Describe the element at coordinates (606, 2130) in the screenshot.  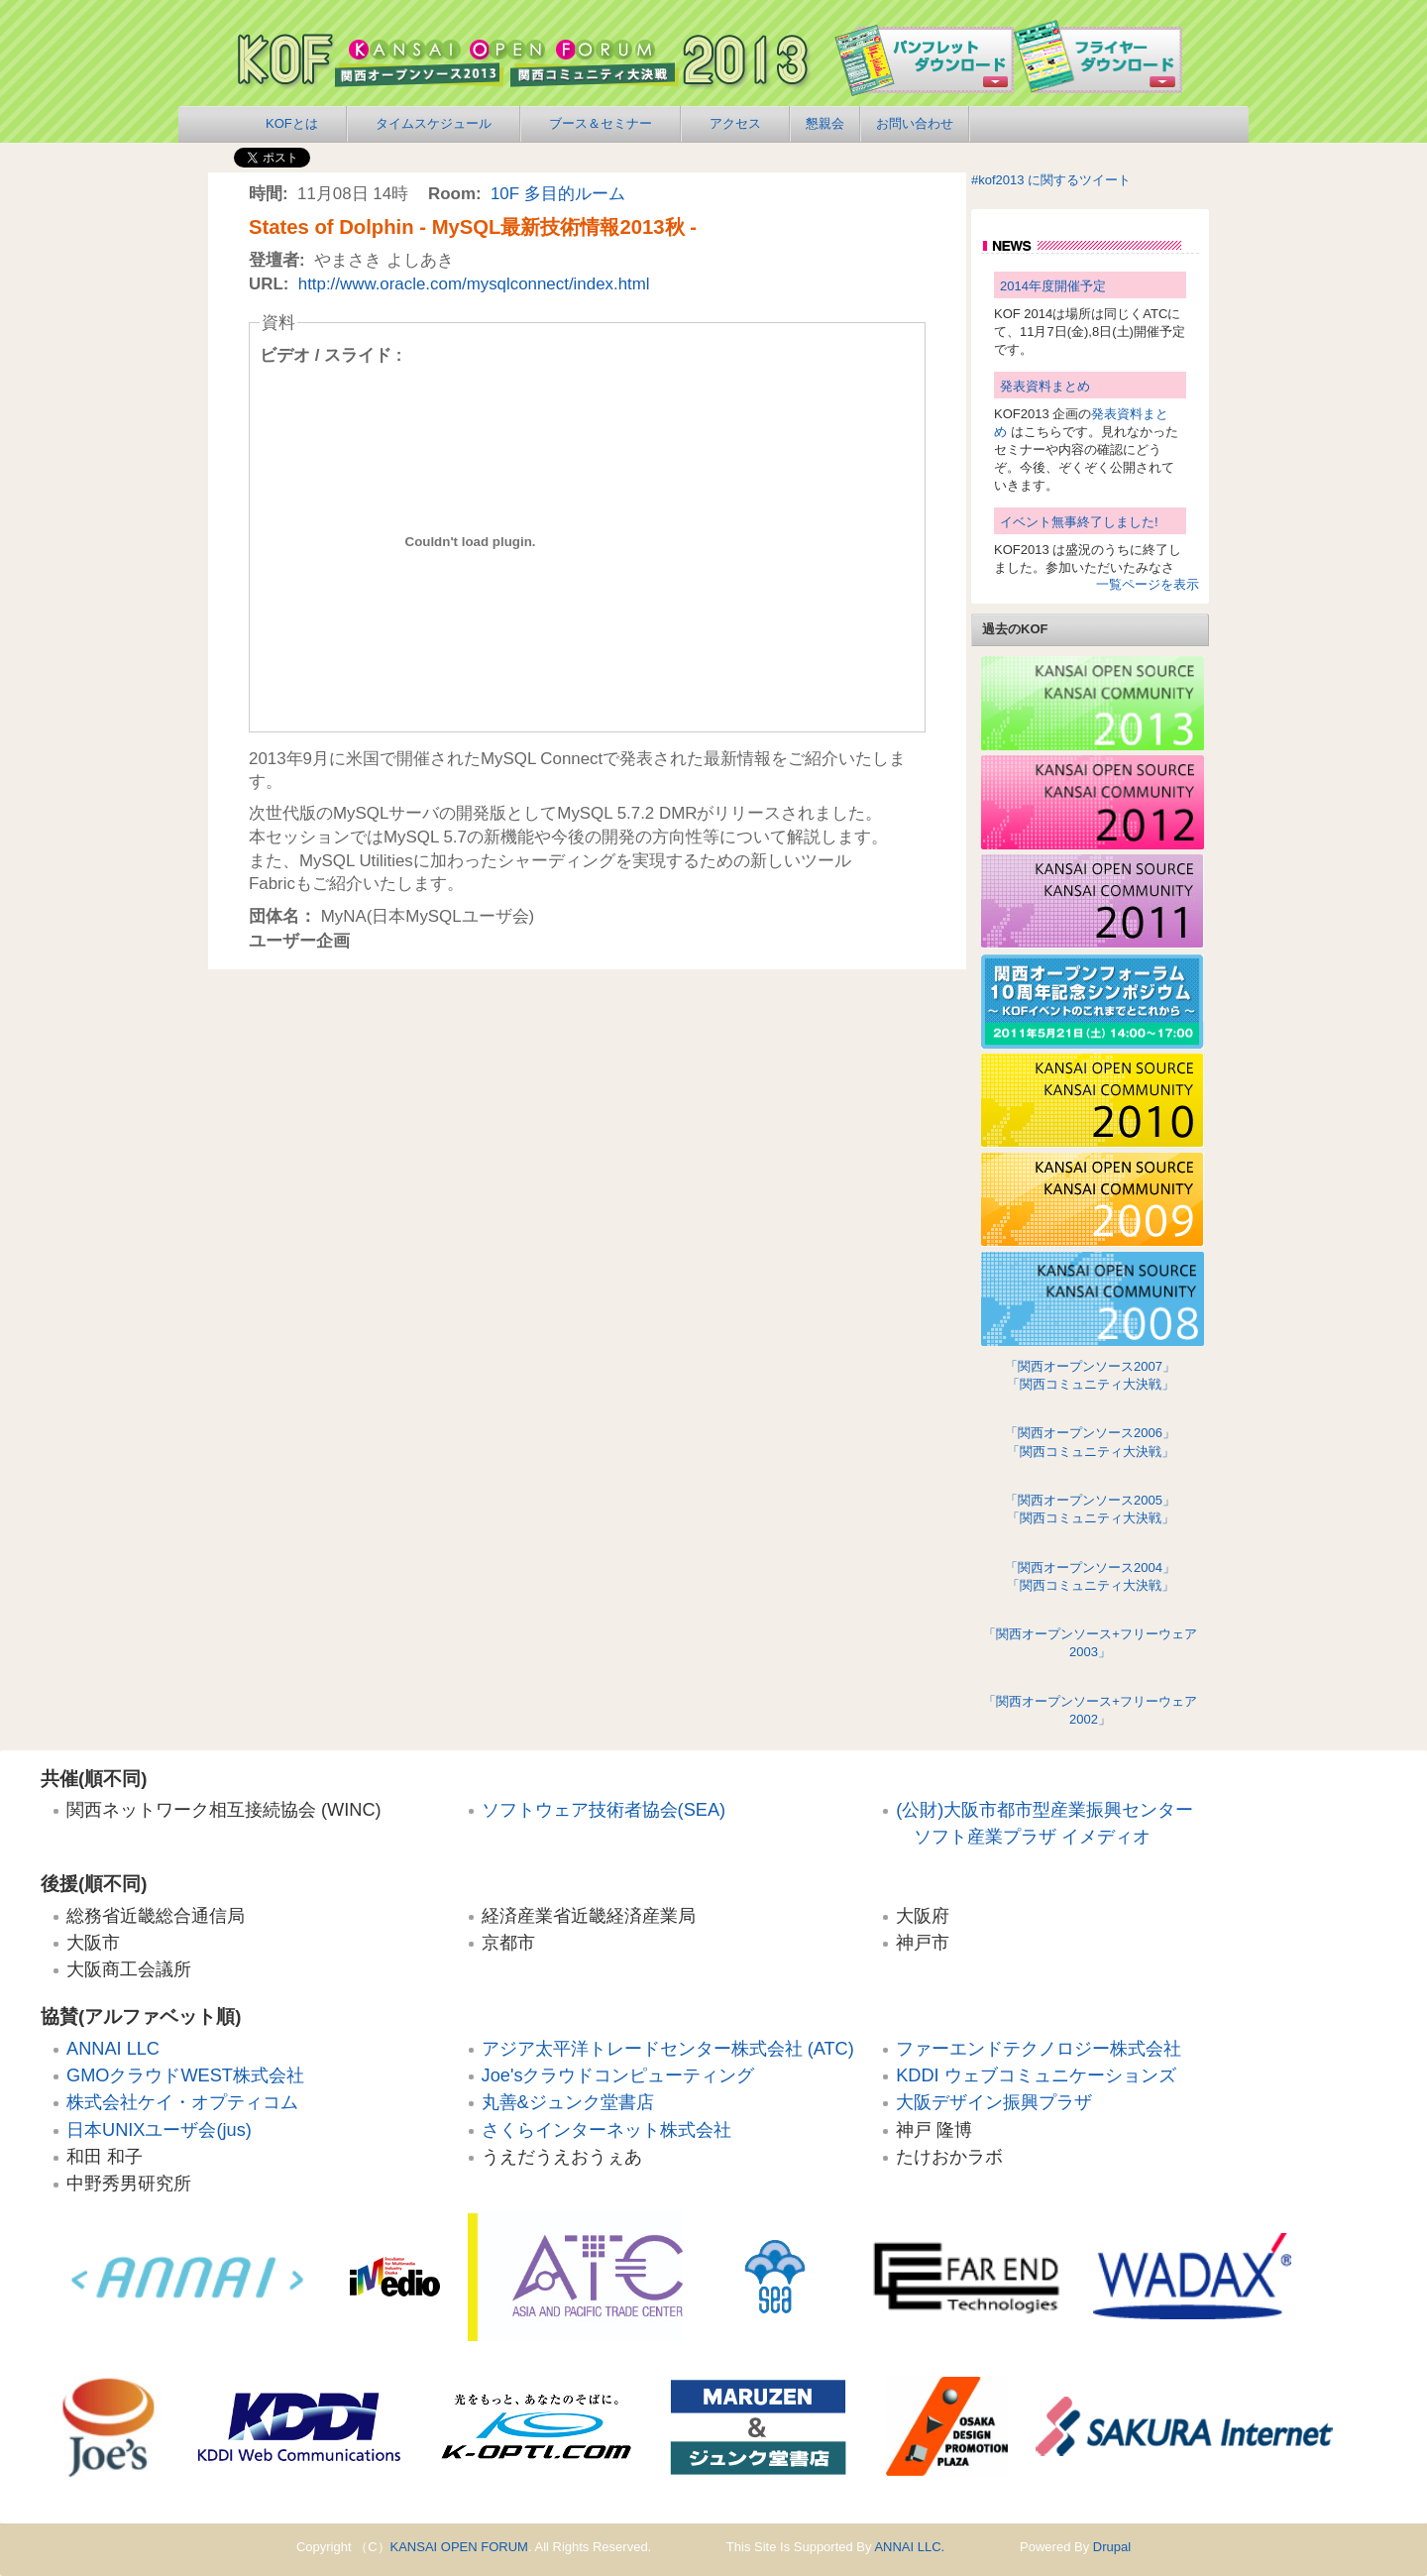
I see `さくらインターネット株式会社` at that location.